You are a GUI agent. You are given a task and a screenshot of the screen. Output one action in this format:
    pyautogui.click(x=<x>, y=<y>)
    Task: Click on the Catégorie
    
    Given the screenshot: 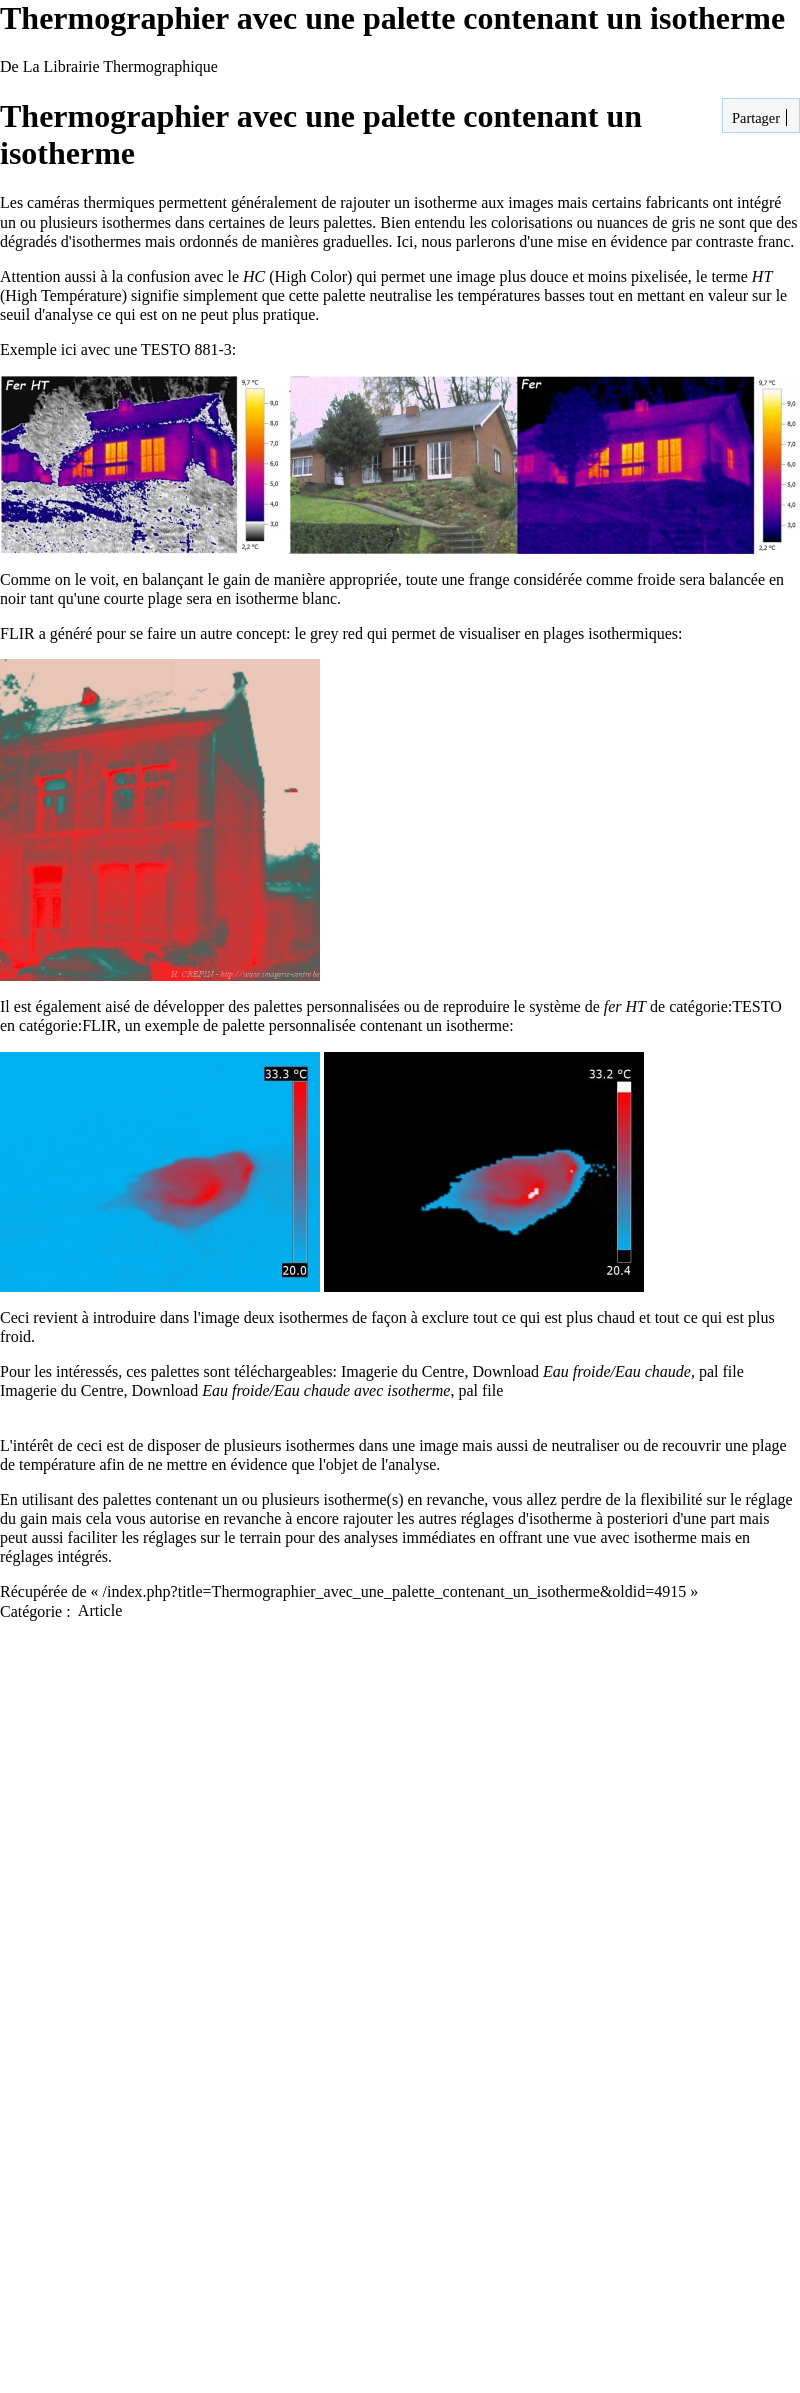 What is the action you would take?
    pyautogui.click(x=31, y=1610)
    